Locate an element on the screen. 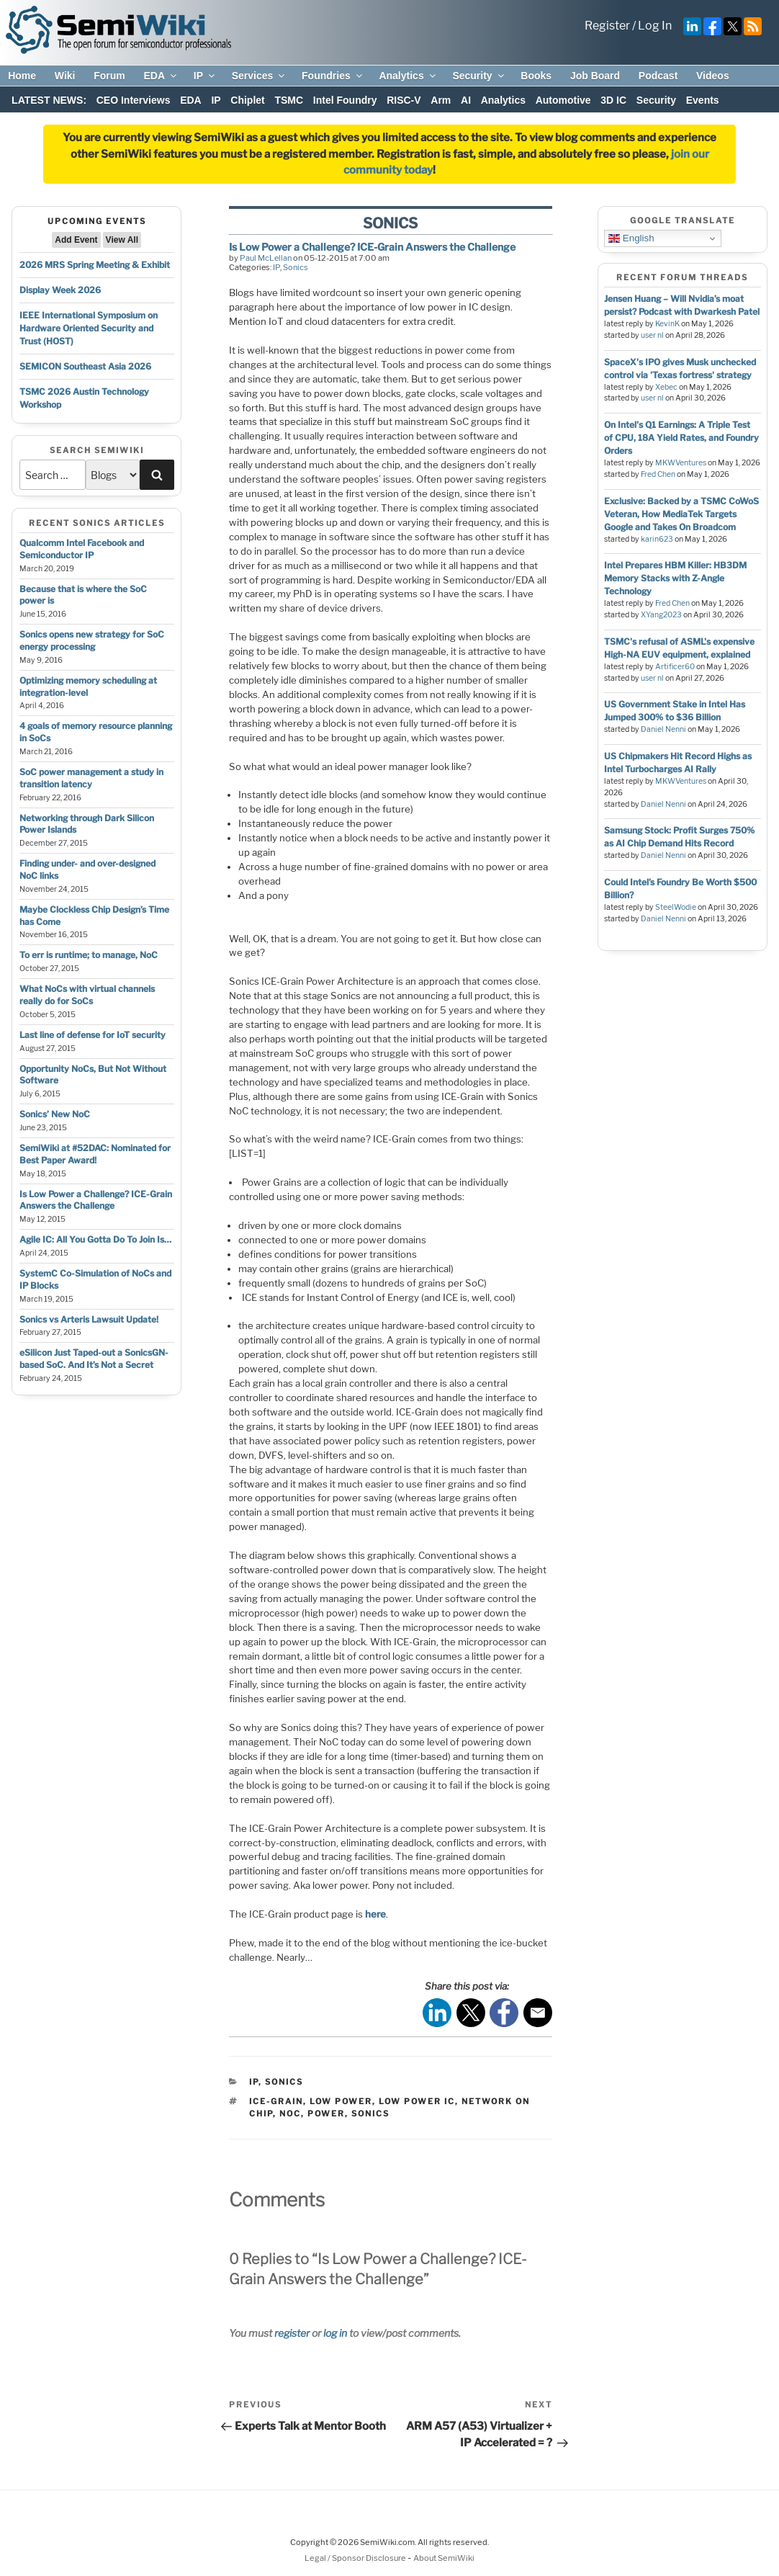 The width and height of the screenshot is (779, 2576). Security is located at coordinates (478, 75).